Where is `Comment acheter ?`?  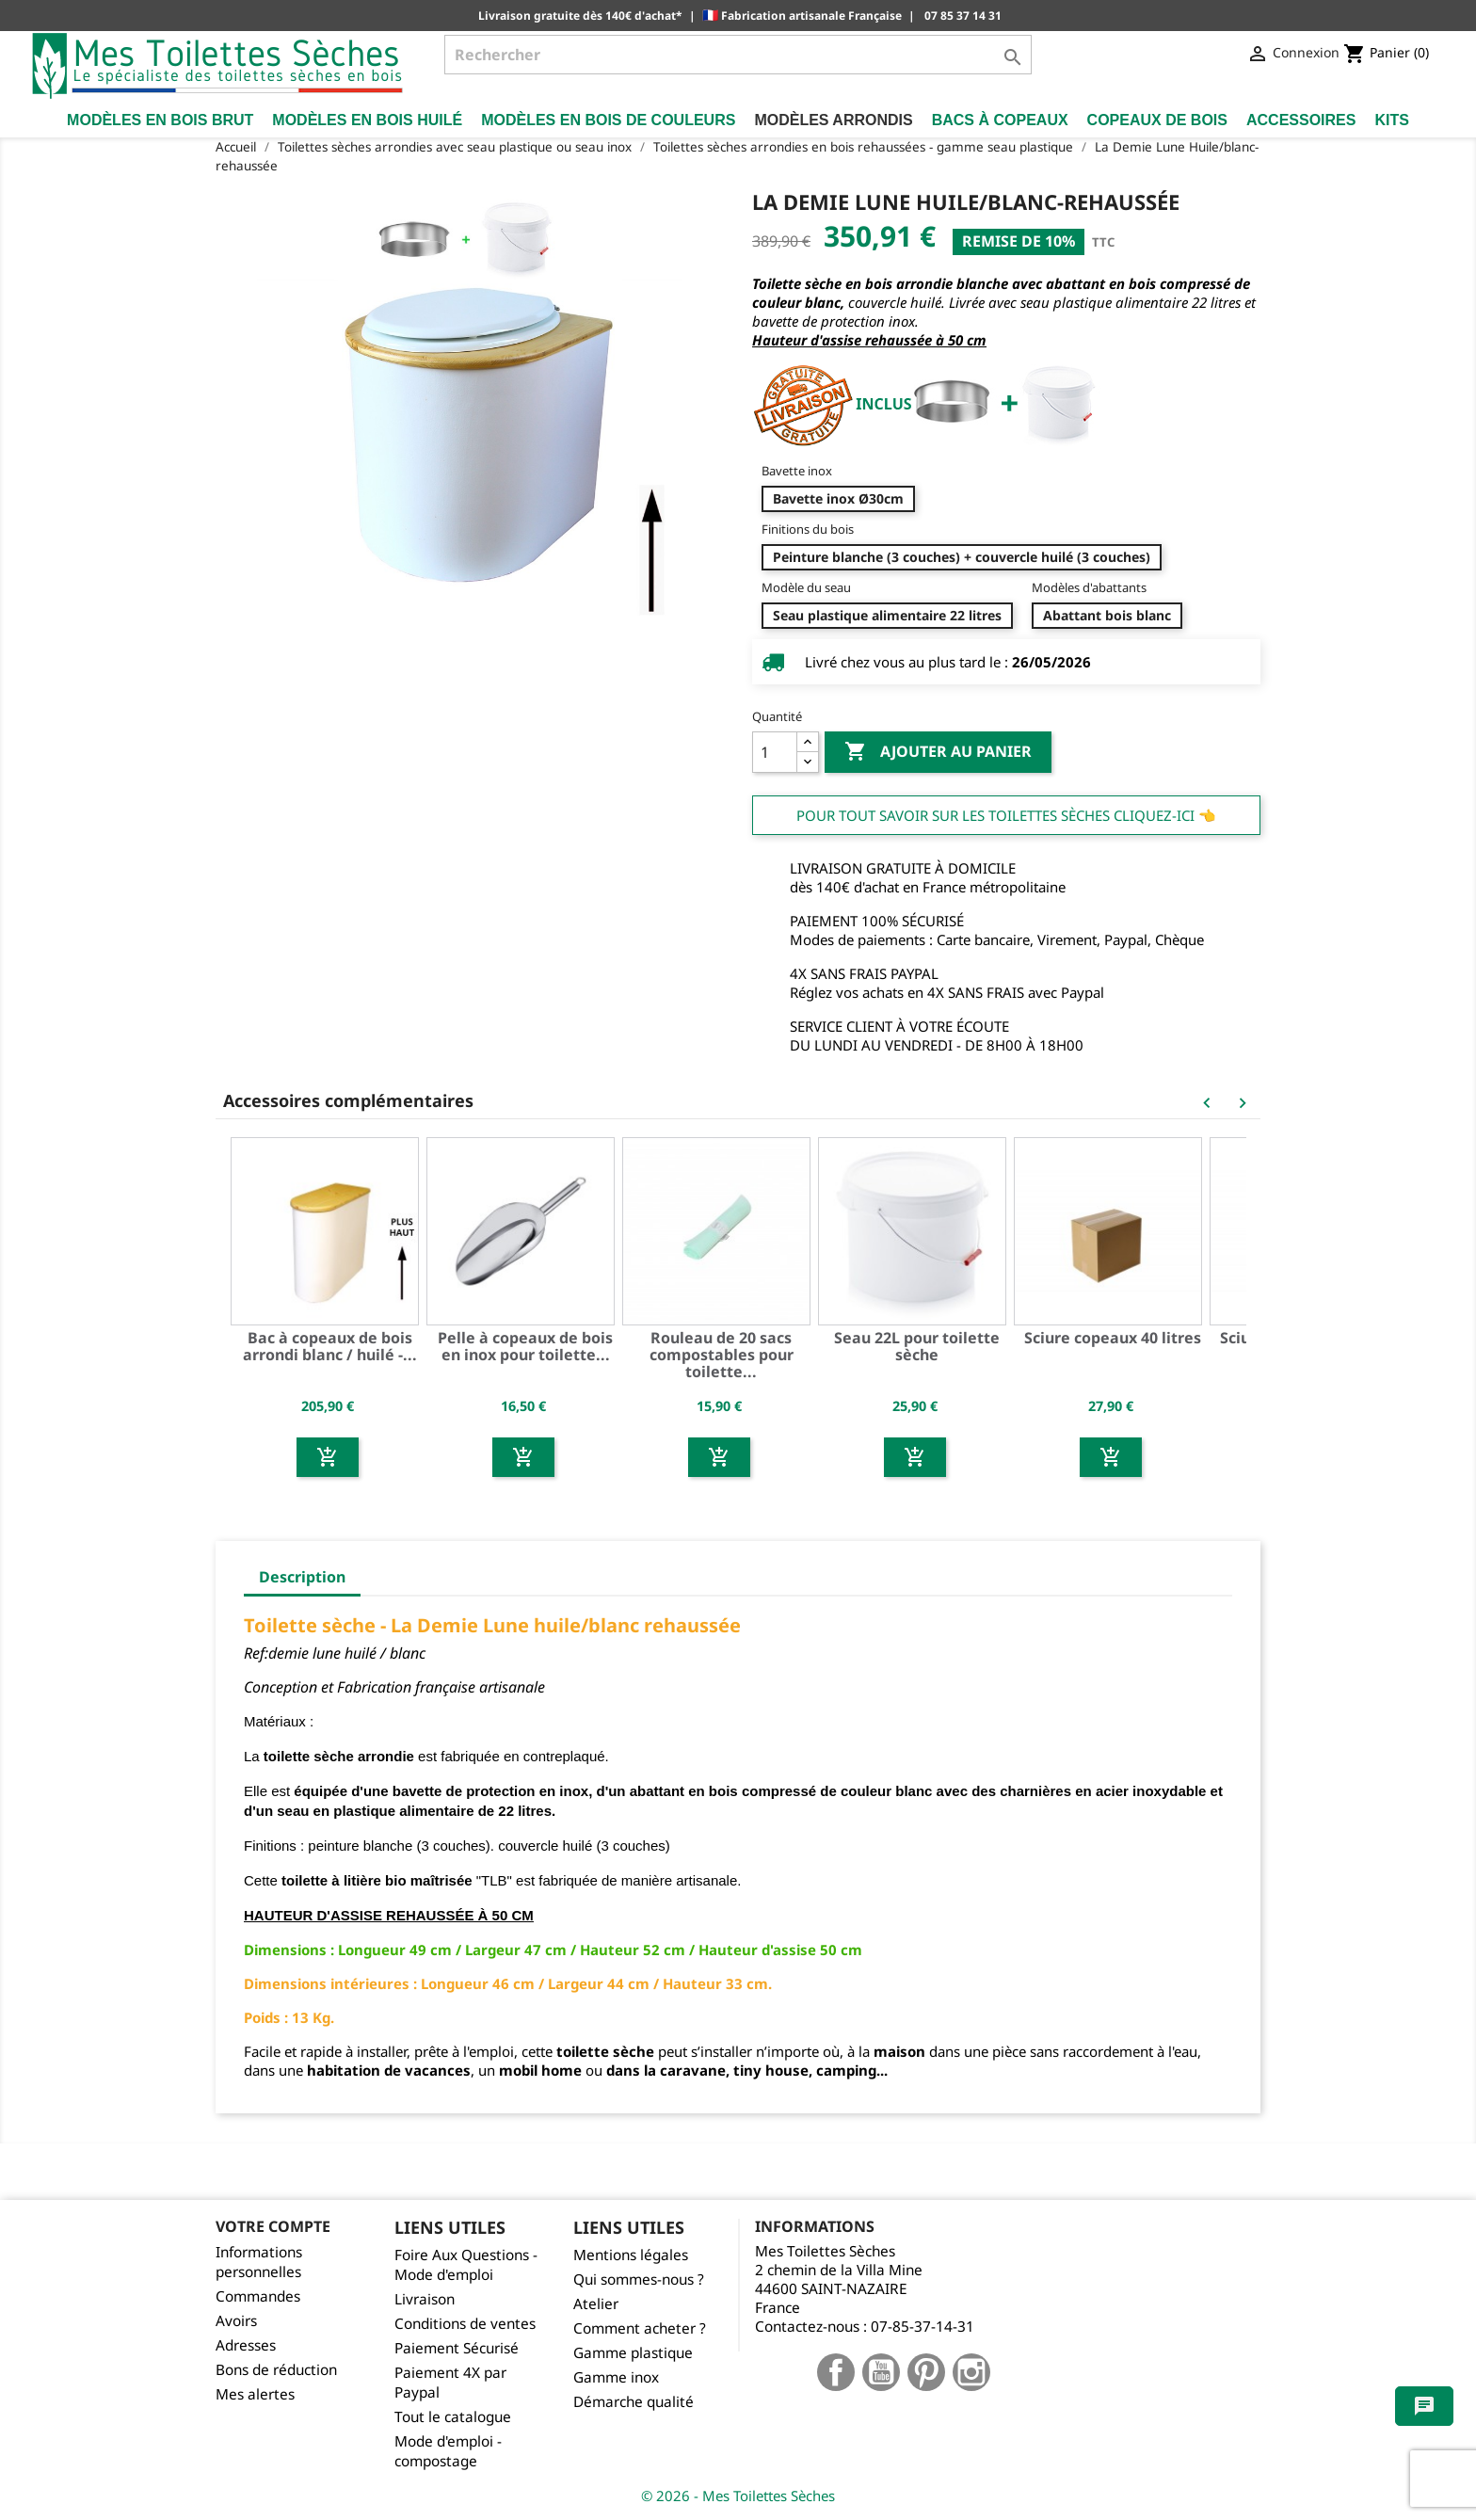 Comment acheter ? is located at coordinates (639, 2328).